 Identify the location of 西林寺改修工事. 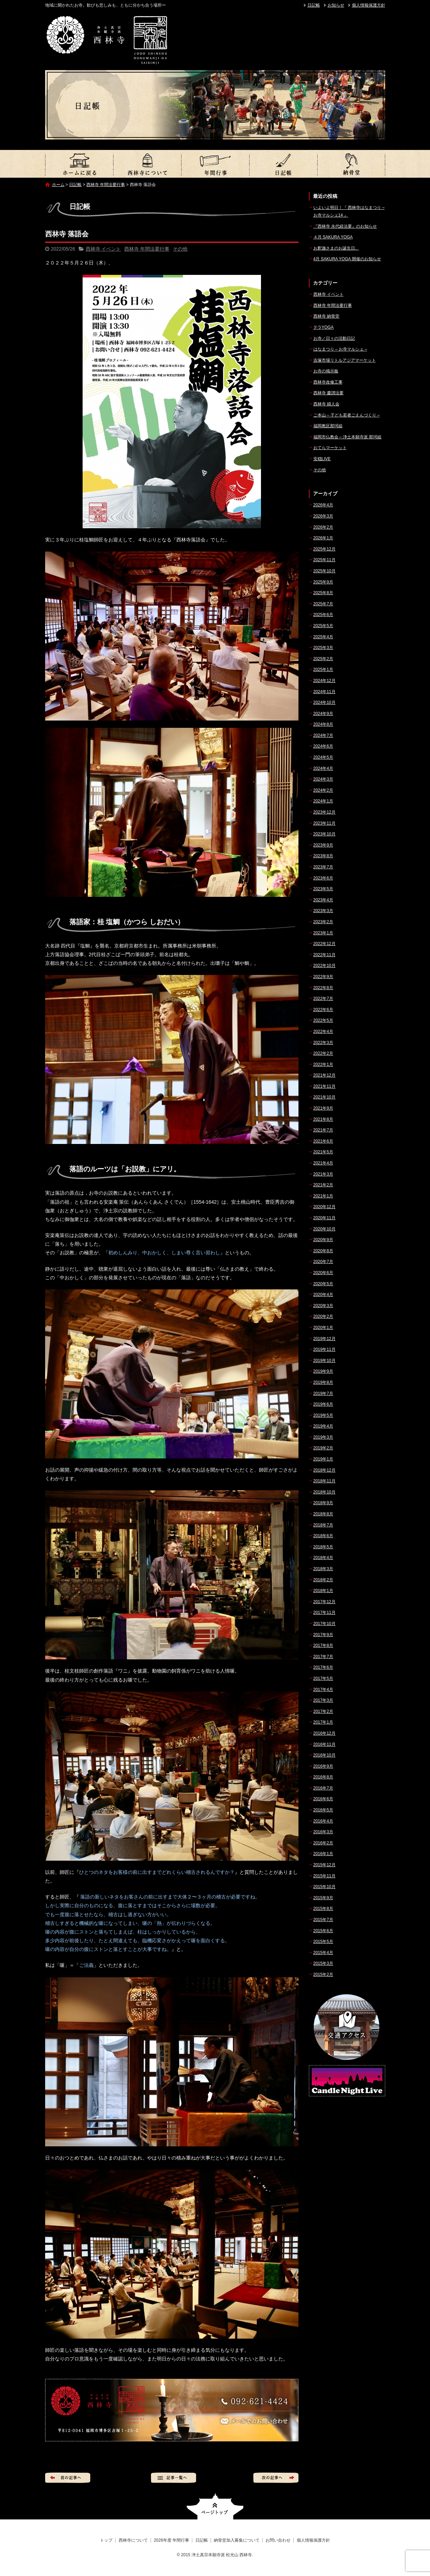
(328, 382).